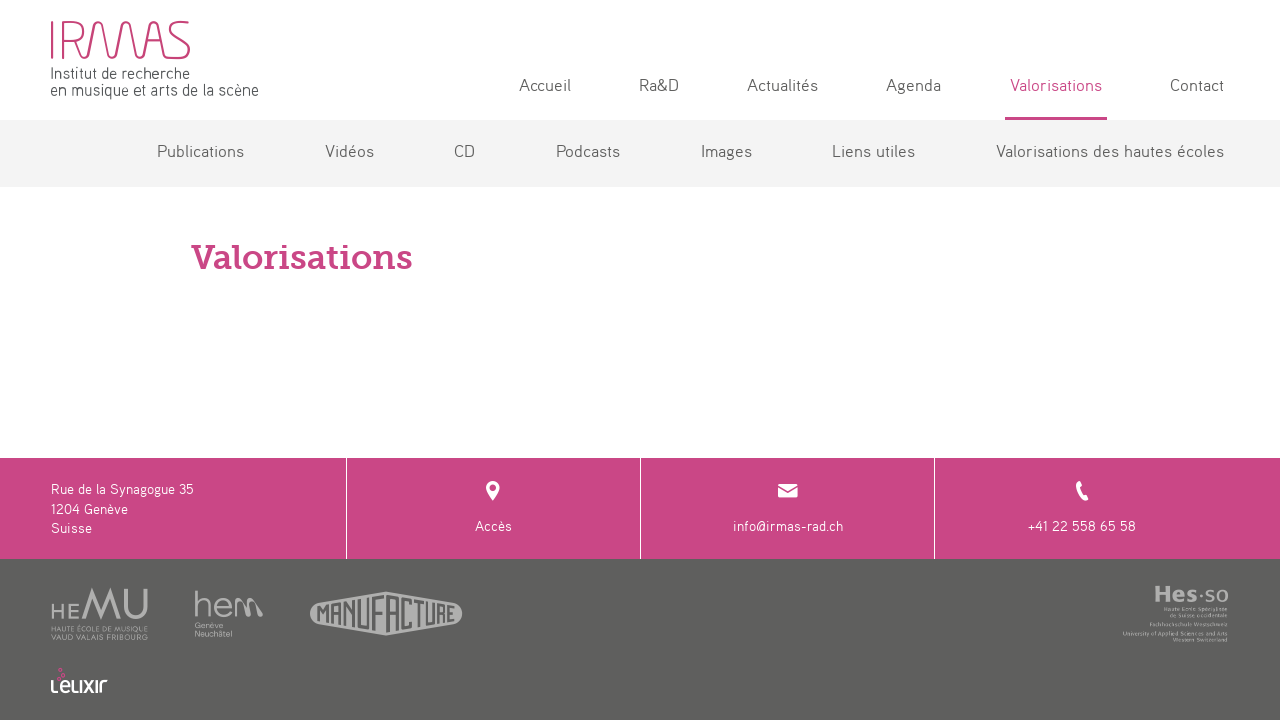 The height and width of the screenshot is (720, 1280). I want to click on Contact, so click(1197, 85).